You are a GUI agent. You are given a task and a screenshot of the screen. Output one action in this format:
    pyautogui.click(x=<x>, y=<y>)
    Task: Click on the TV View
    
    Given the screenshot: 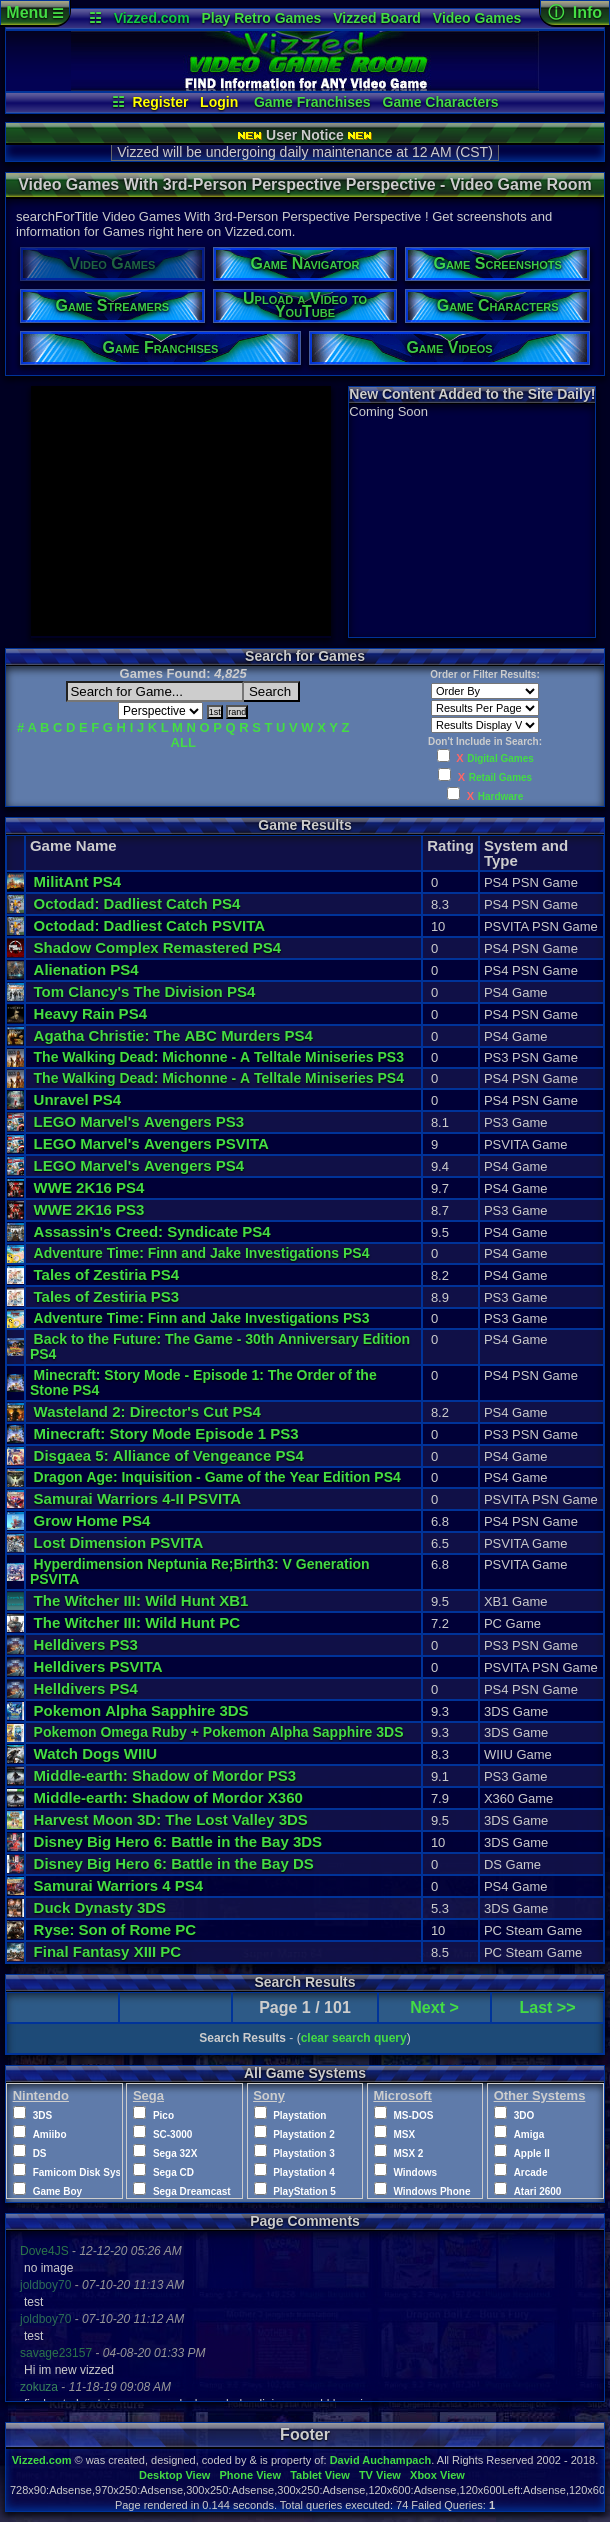 What is the action you would take?
    pyautogui.click(x=380, y=2475)
    